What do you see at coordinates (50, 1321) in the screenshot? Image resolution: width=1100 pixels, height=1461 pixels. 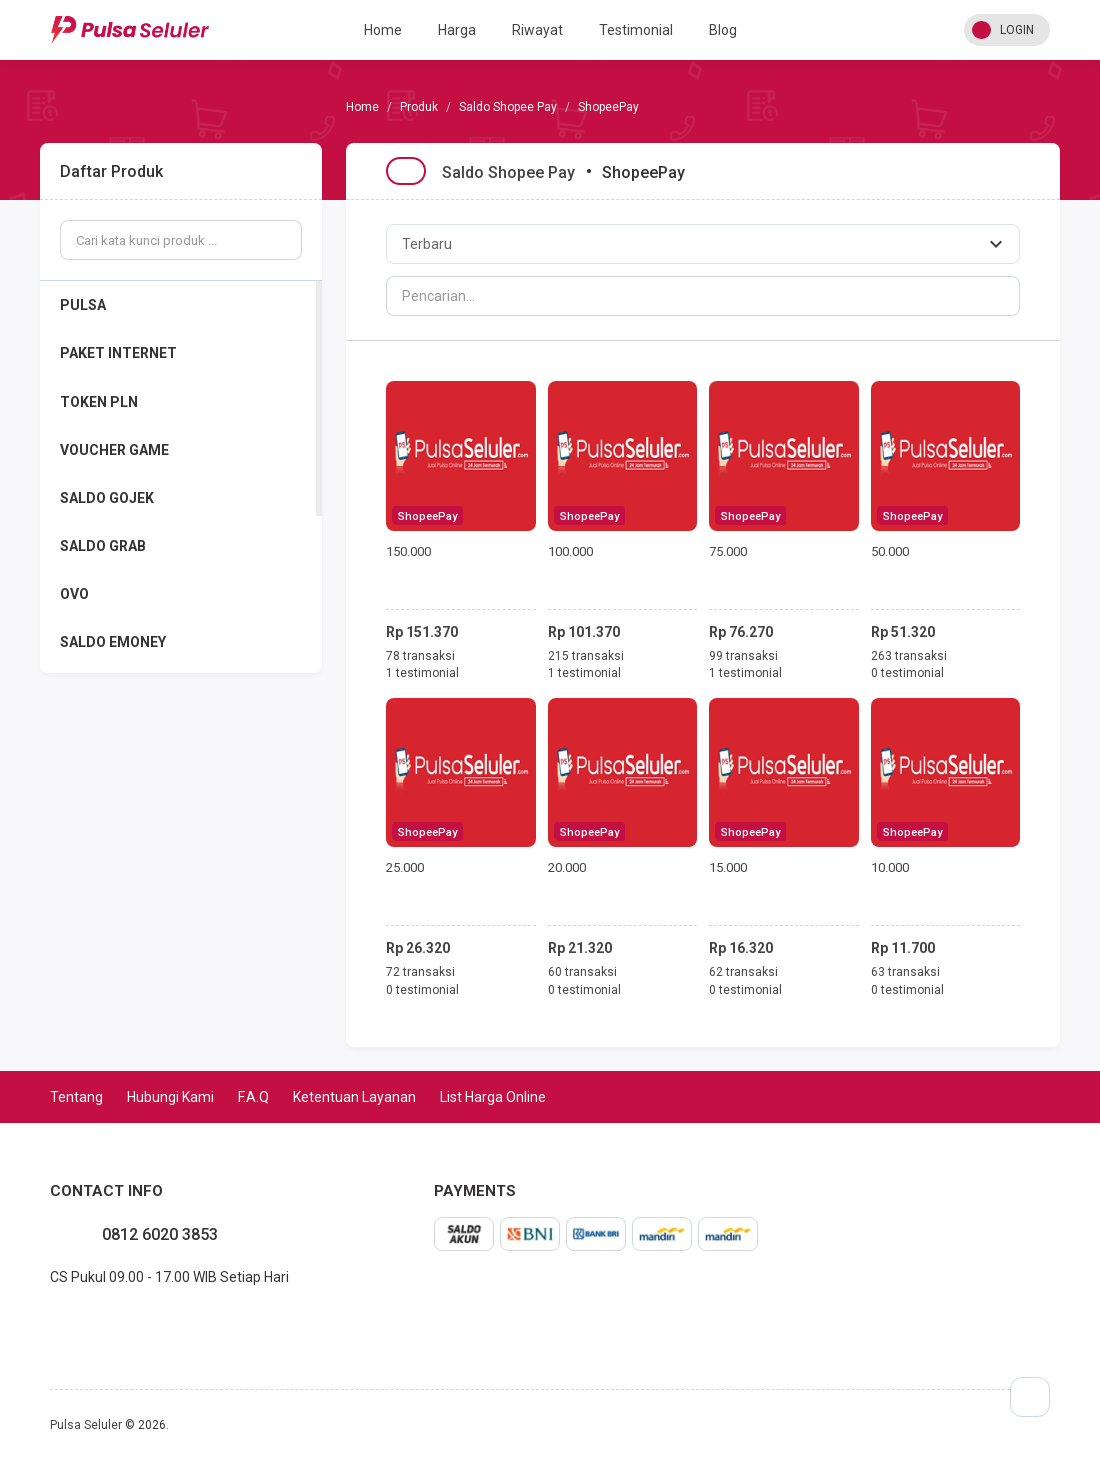 I see `facebook` at bounding box center [50, 1321].